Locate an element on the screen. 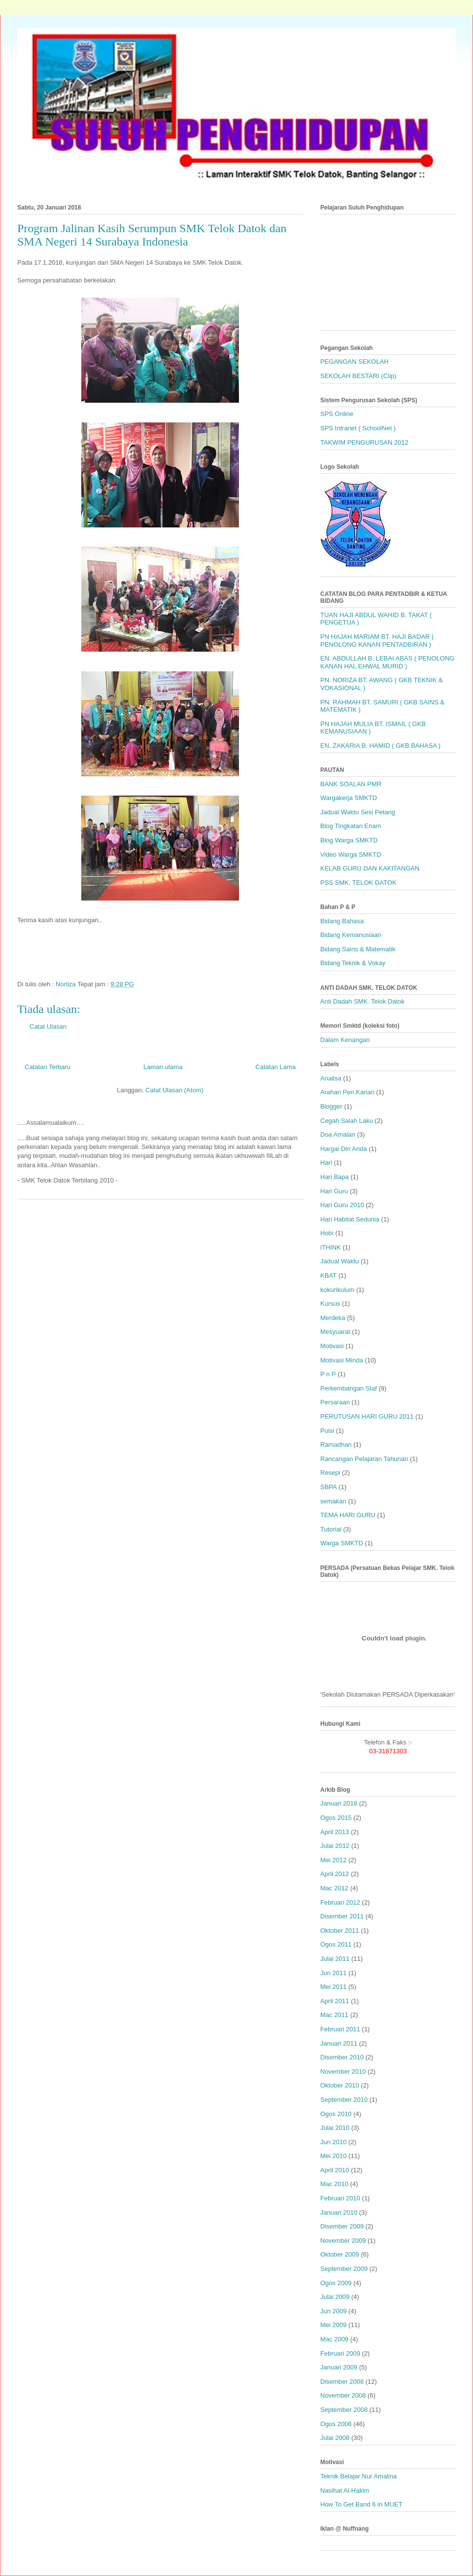  Disember 2011 is located at coordinates (342, 1916).